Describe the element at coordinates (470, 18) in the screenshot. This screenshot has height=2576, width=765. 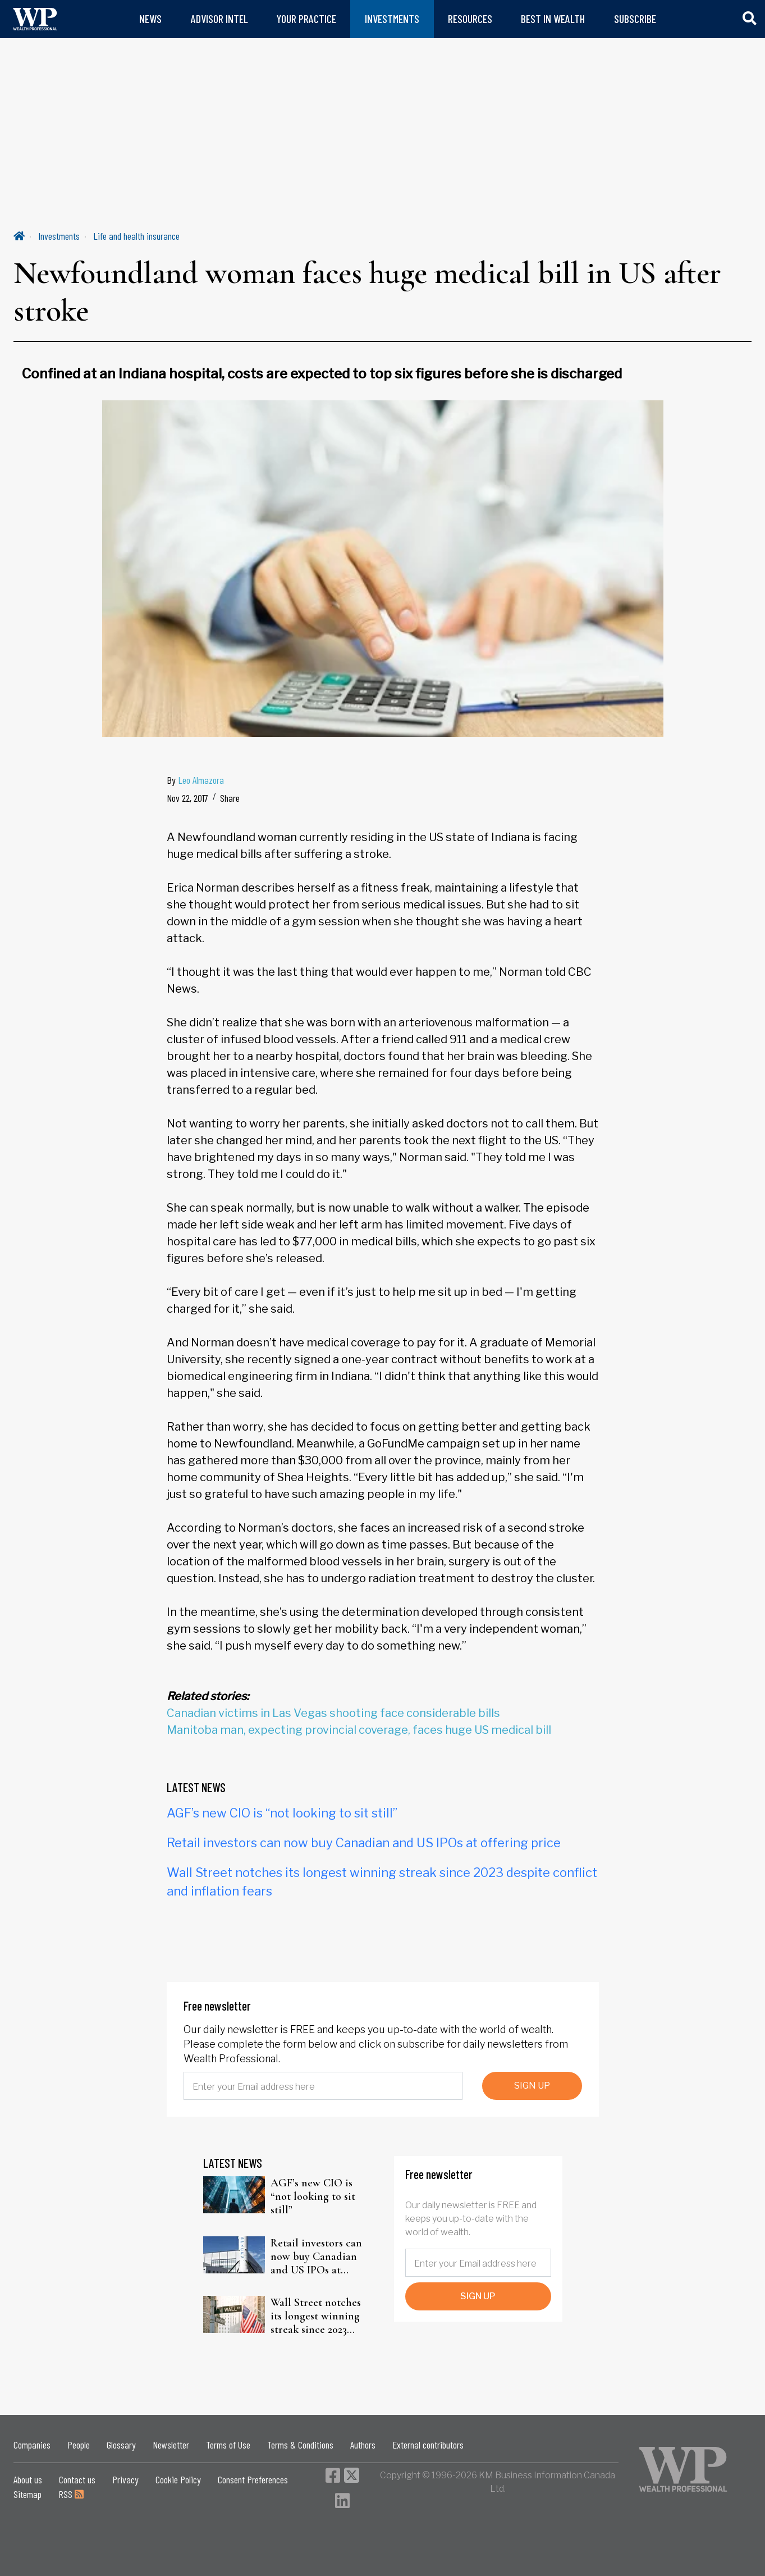
I see `RESOURCES` at that location.